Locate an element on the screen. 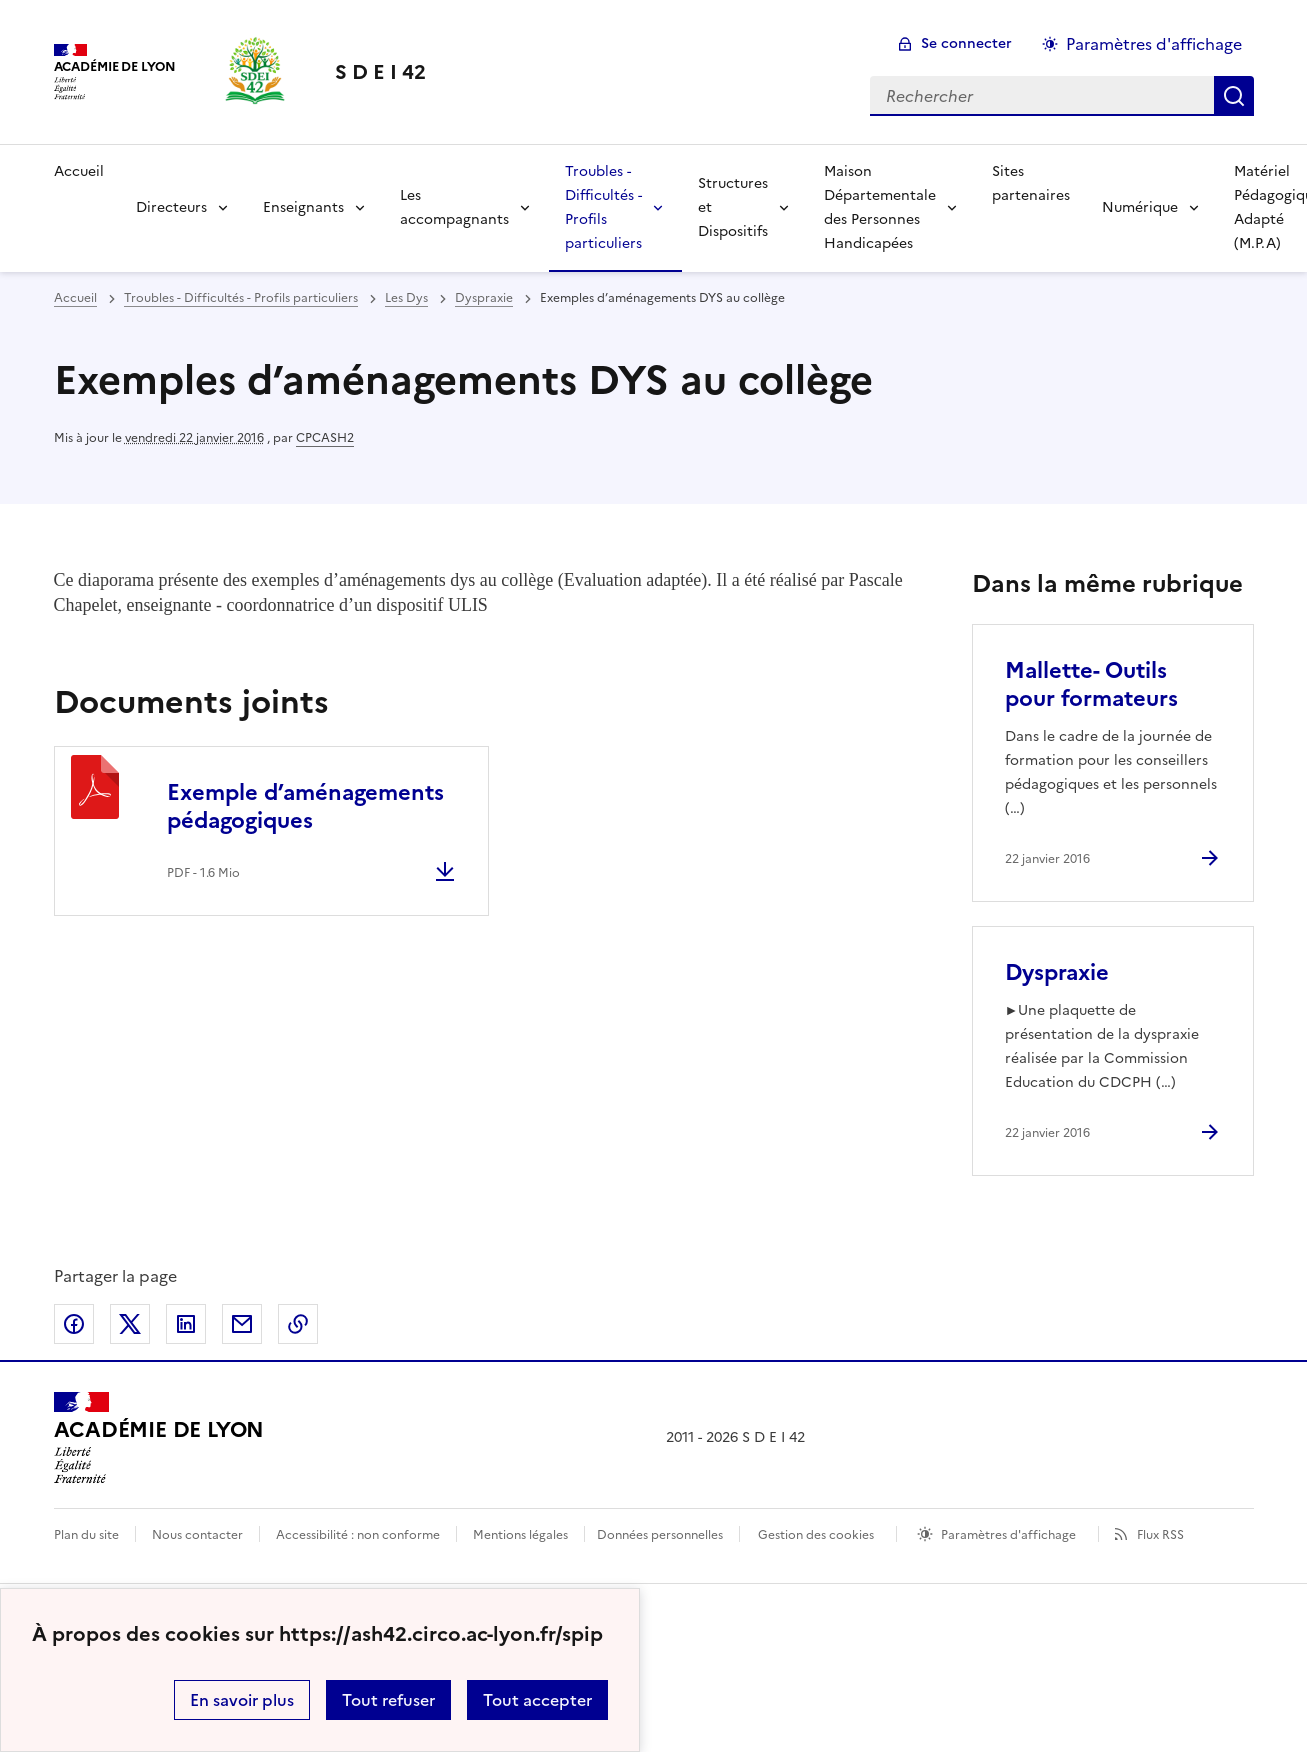 Image resolution: width=1307 pixels, height=1752 pixels. Paramètres d'affichage [Changer les paramêtres d'affichage] is located at coordinates (1154, 44).